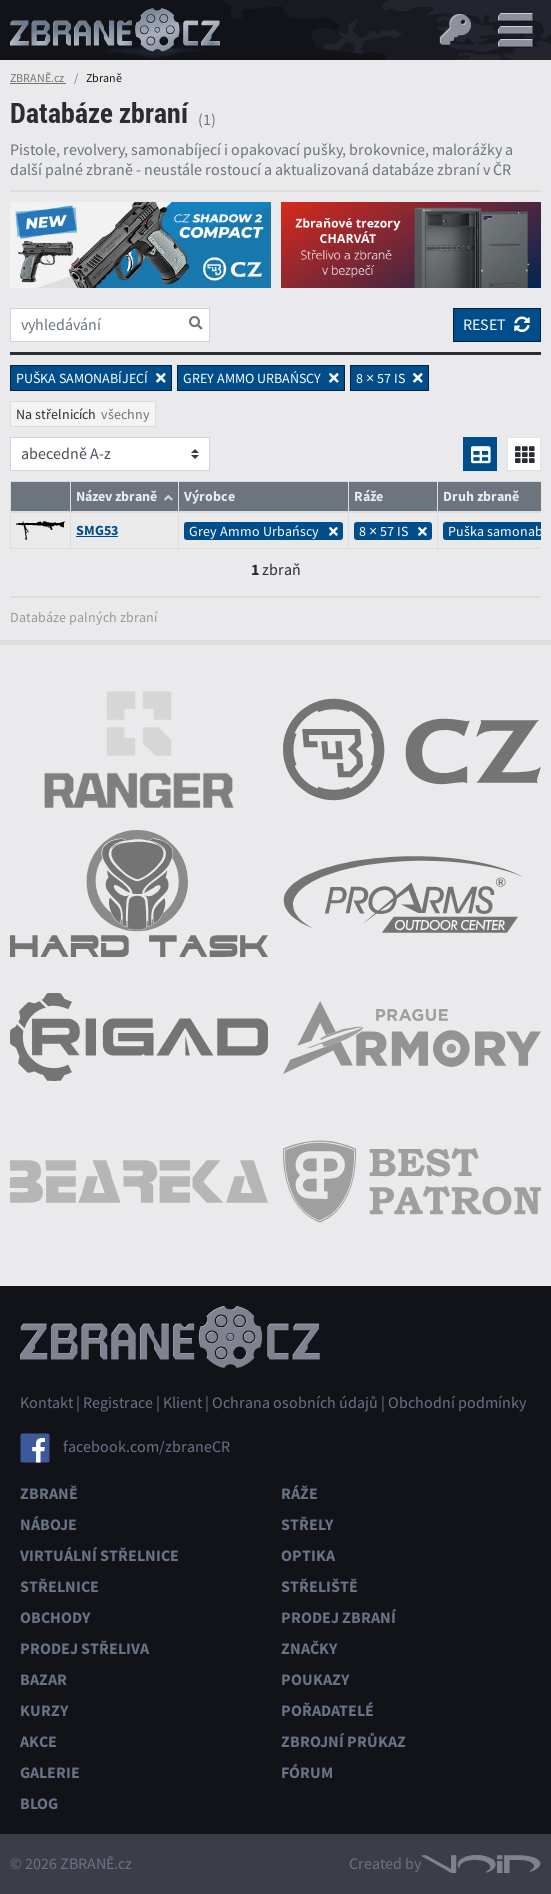  What do you see at coordinates (118, 1403) in the screenshot?
I see `Registrace` at bounding box center [118, 1403].